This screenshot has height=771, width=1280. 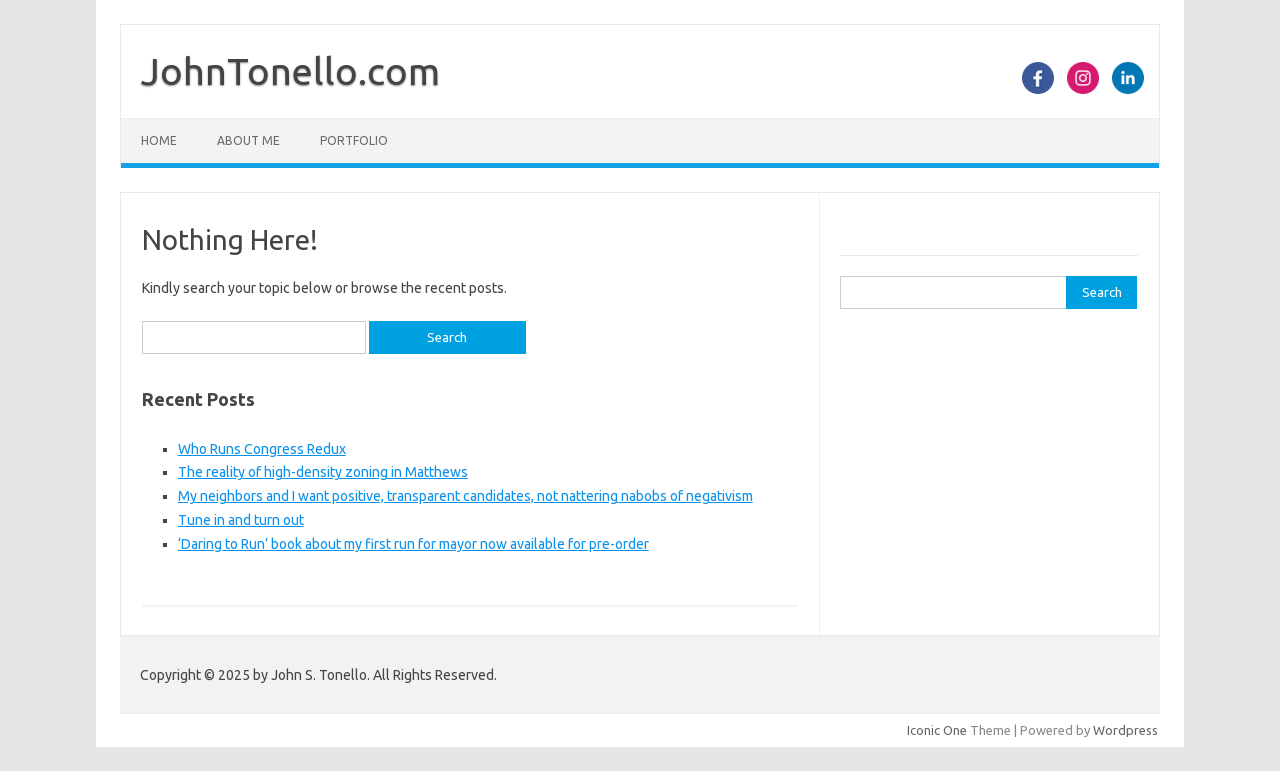 I want to click on Wordpress, so click(x=1125, y=730).